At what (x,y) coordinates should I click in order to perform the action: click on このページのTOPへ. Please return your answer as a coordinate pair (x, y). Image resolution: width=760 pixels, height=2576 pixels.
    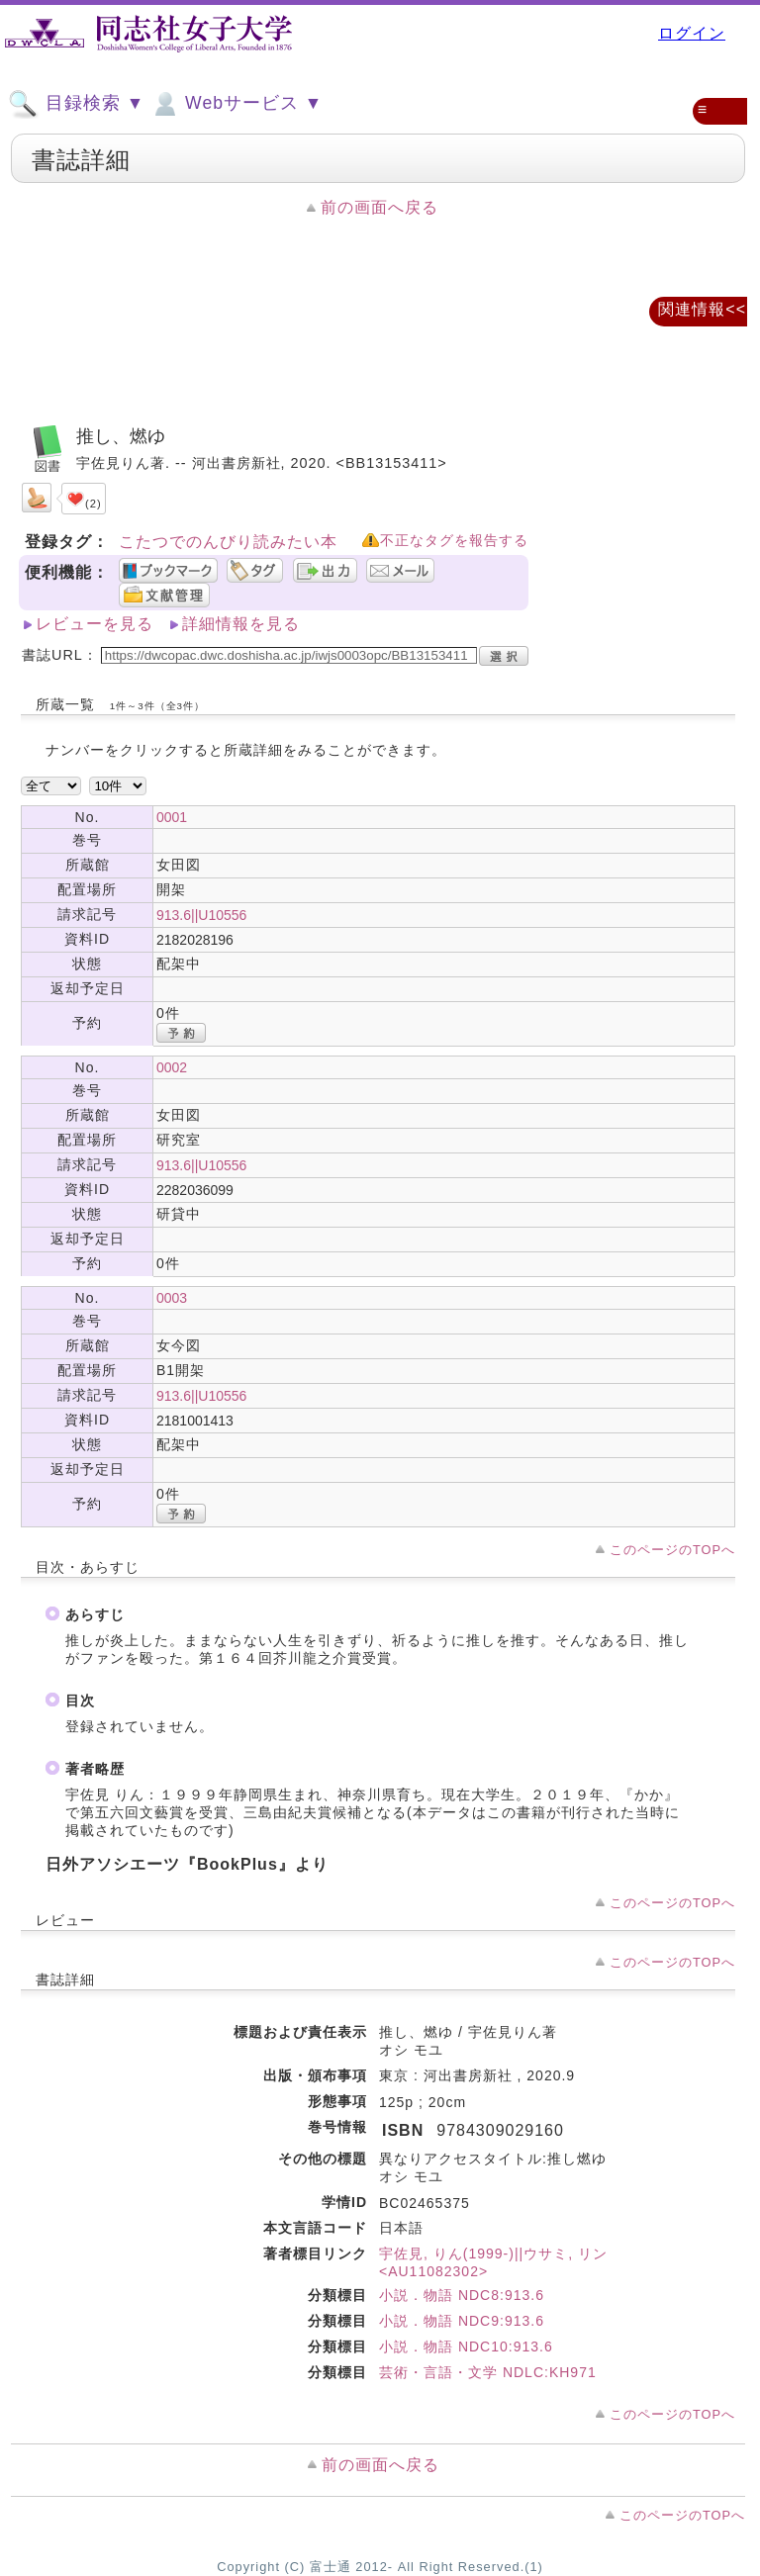
    Looking at the image, I should click on (672, 1549).